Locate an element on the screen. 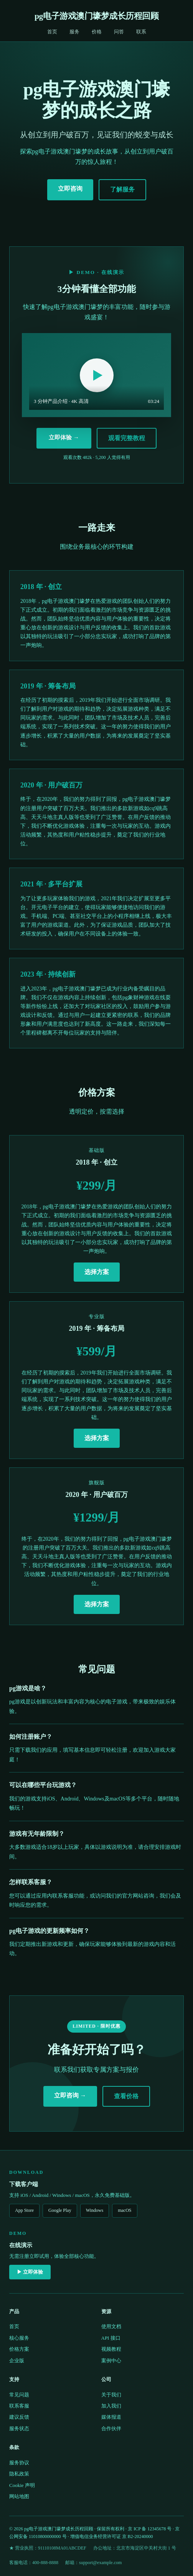 The height and width of the screenshot is (2576, 193). 使用文档 is located at coordinates (111, 2326).